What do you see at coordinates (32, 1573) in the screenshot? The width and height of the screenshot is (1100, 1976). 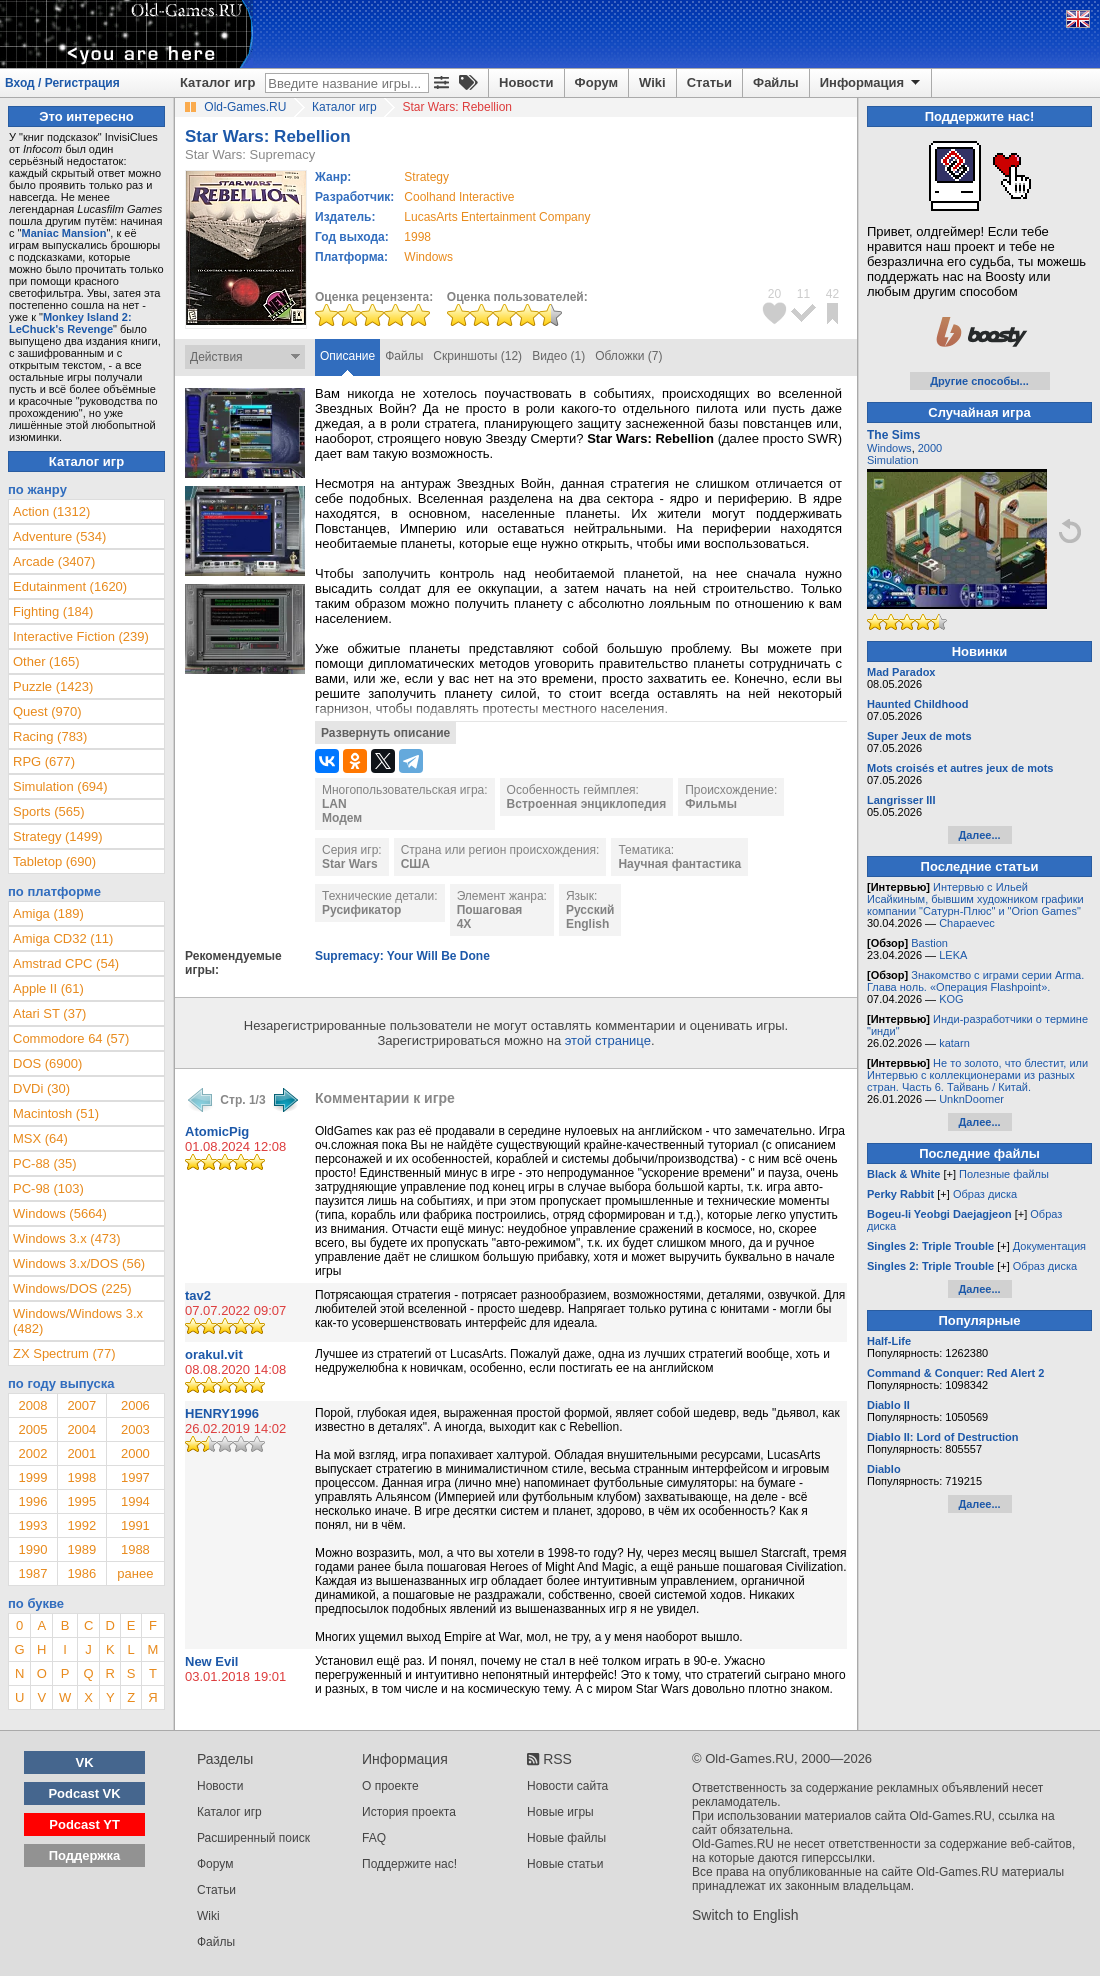 I see `1987` at bounding box center [32, 1573].